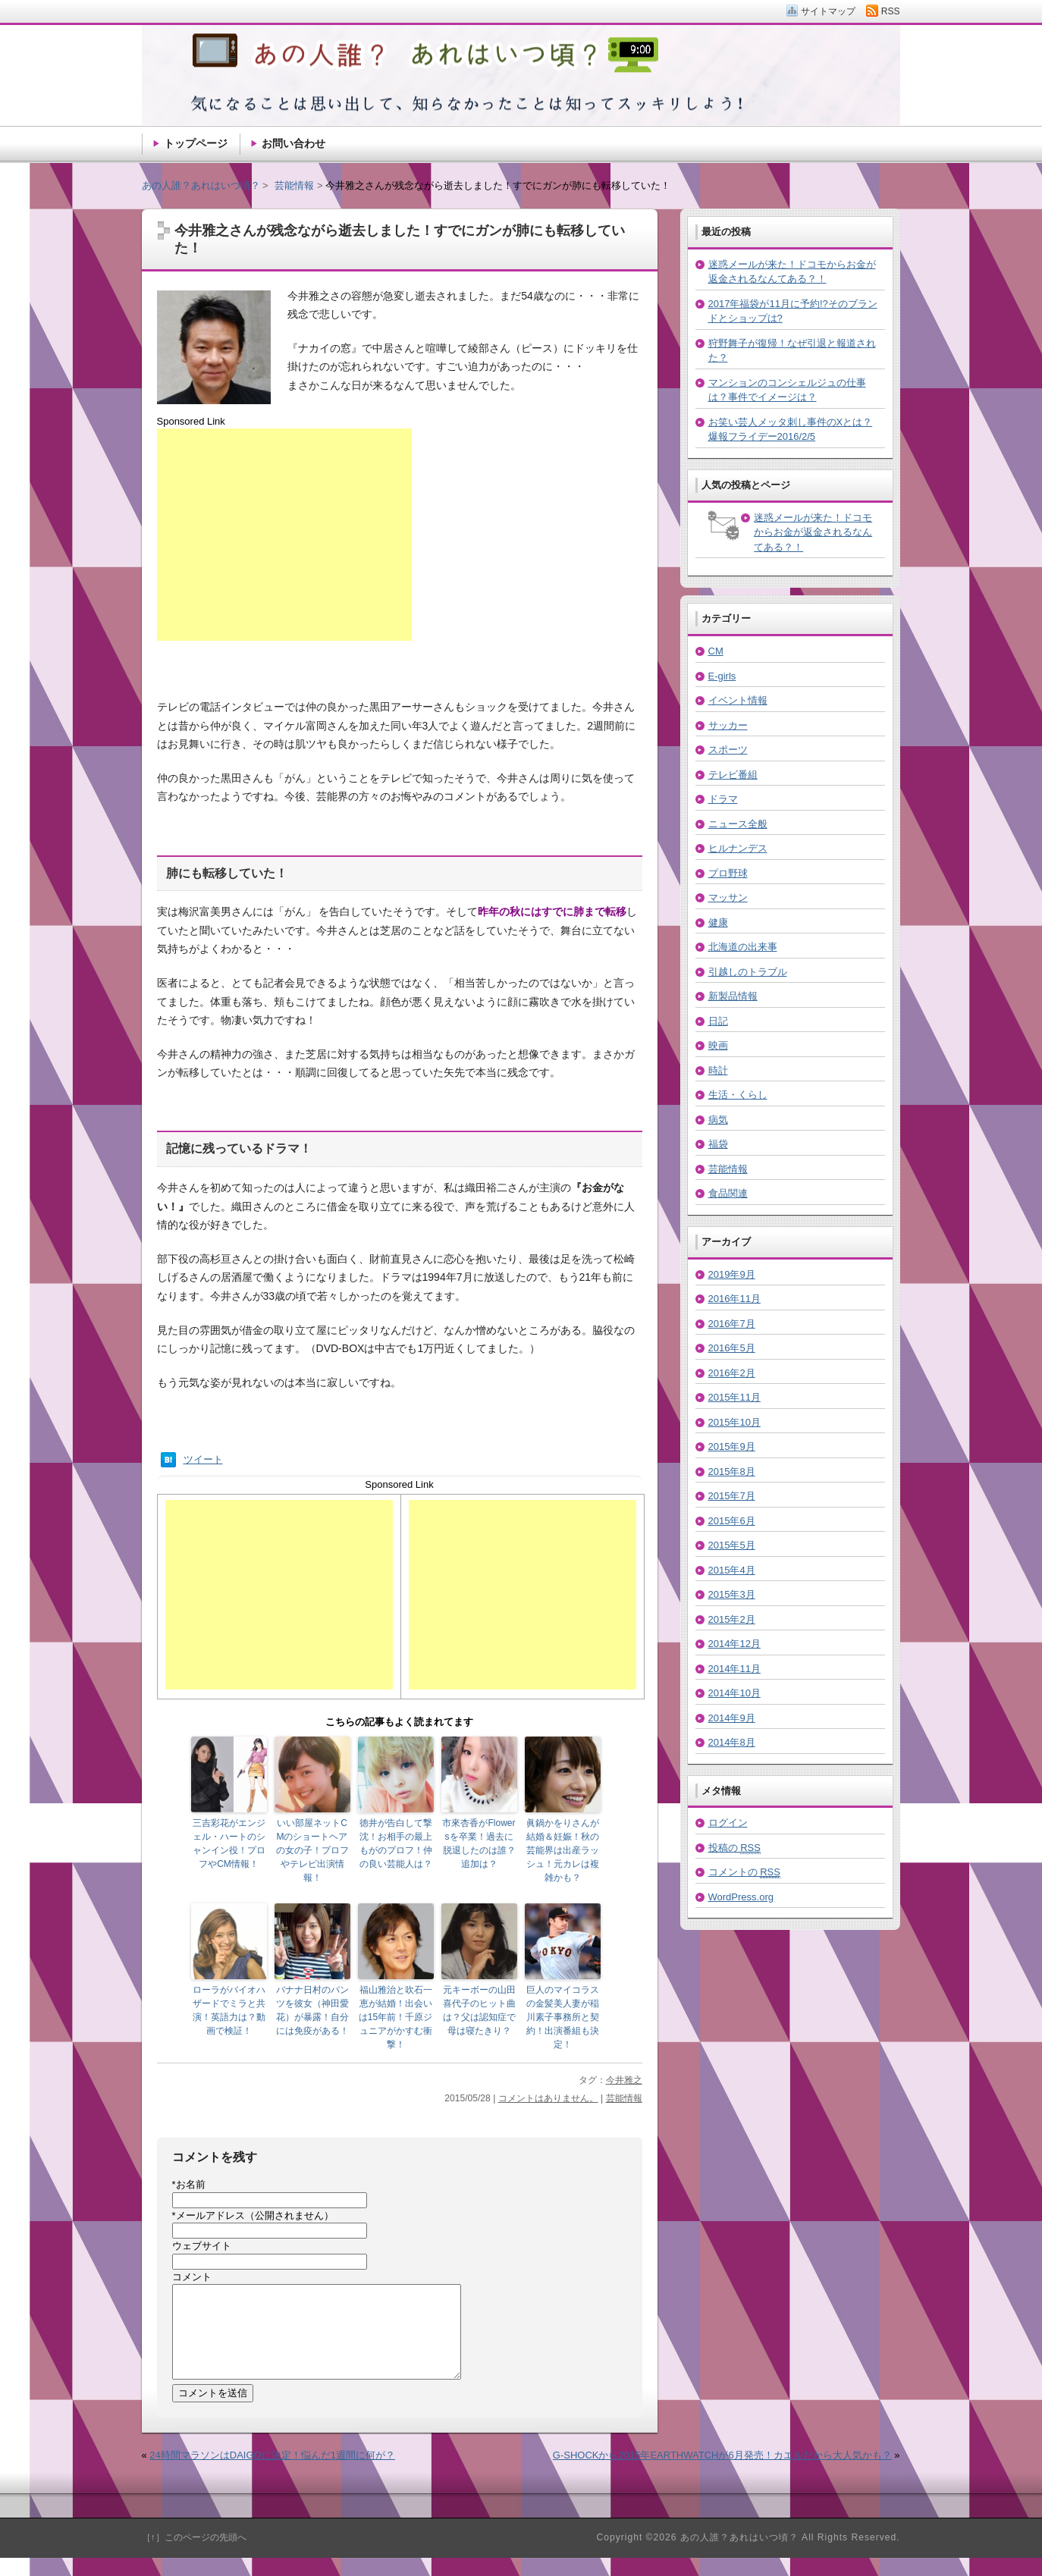 The width and height of the screenshot is (1042, 2576). I want to click on 2015年2月, so click(731, 1619).